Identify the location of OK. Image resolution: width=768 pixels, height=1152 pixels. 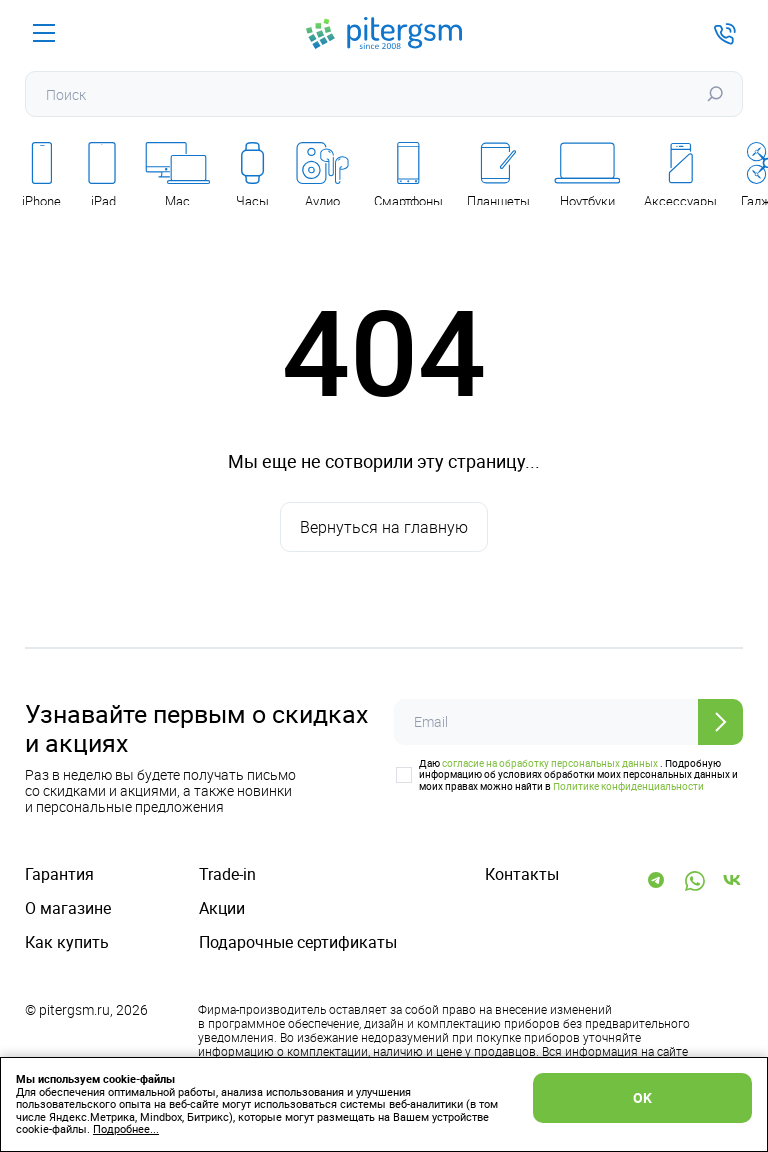
(642, 1097).